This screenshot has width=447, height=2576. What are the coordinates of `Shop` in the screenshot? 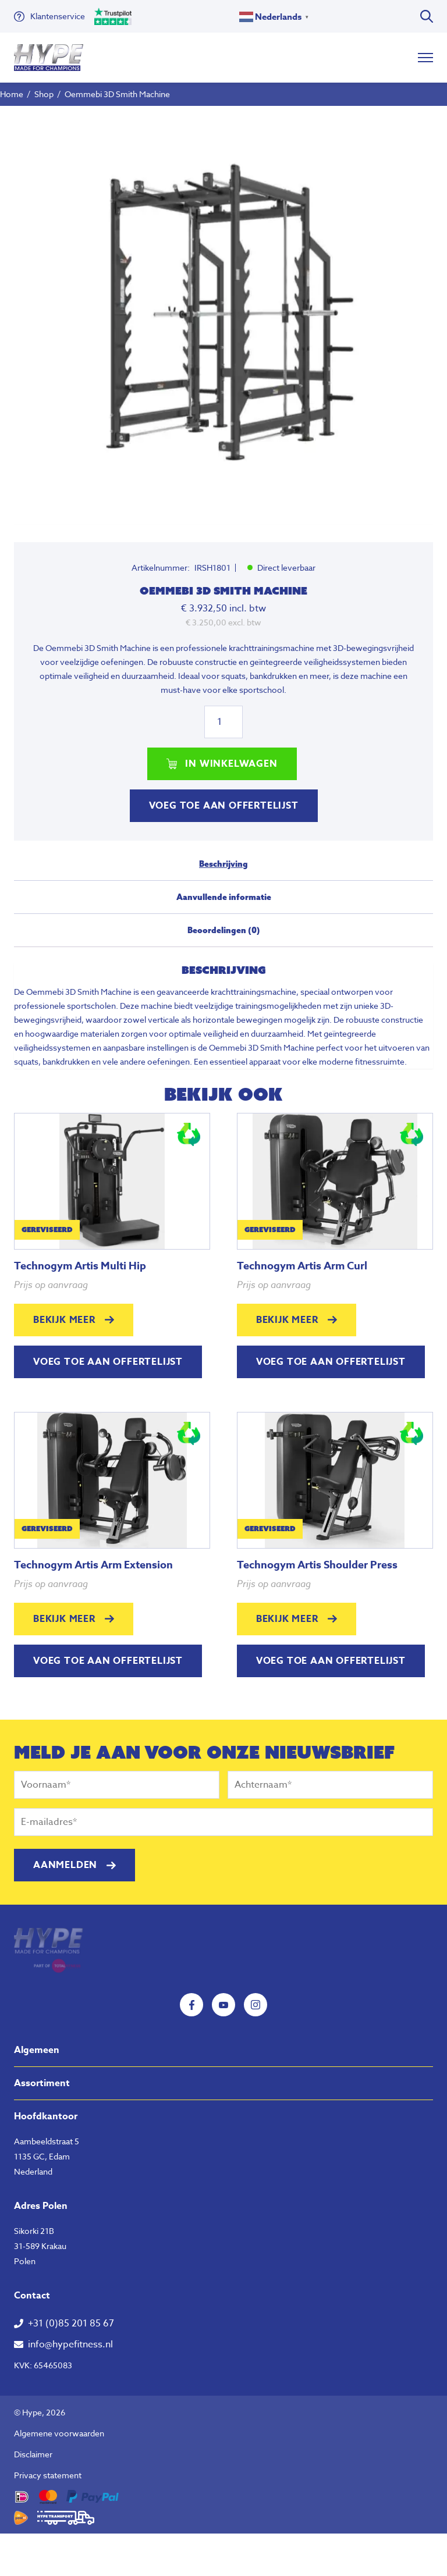 It's located at (44, 93).